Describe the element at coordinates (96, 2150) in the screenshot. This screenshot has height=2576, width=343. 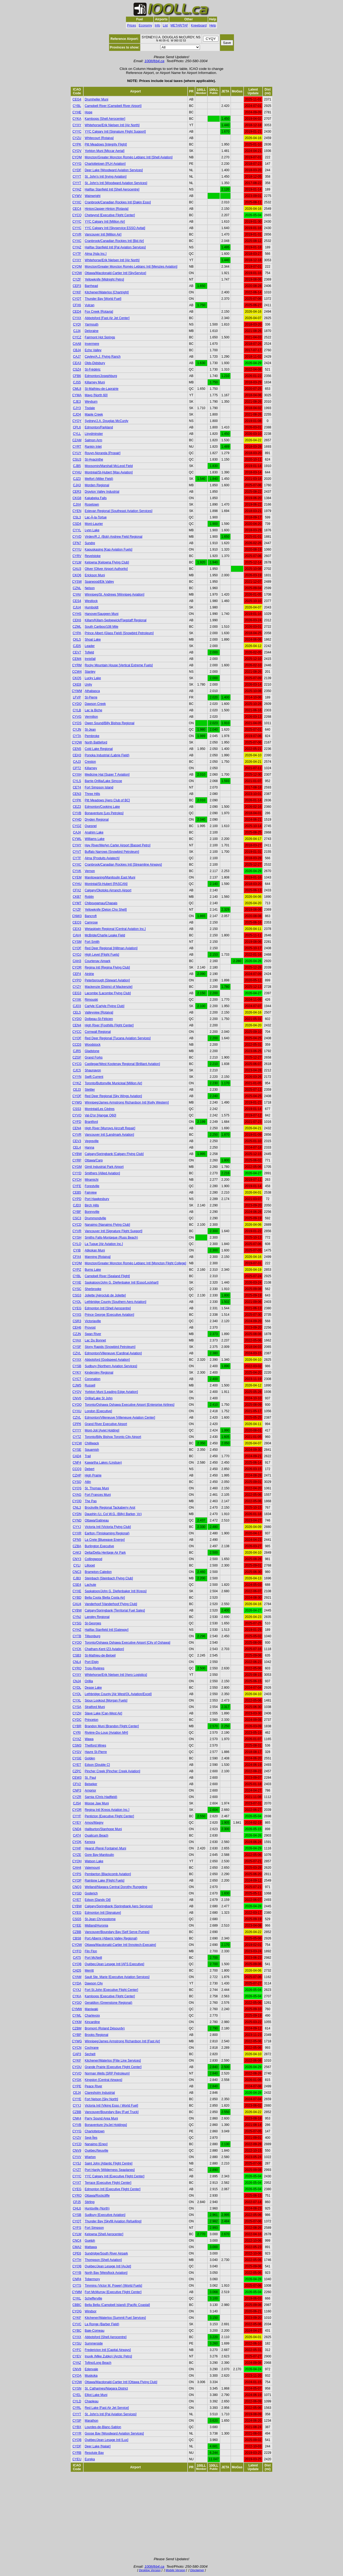
I see `Québec/Neuville` at that location.